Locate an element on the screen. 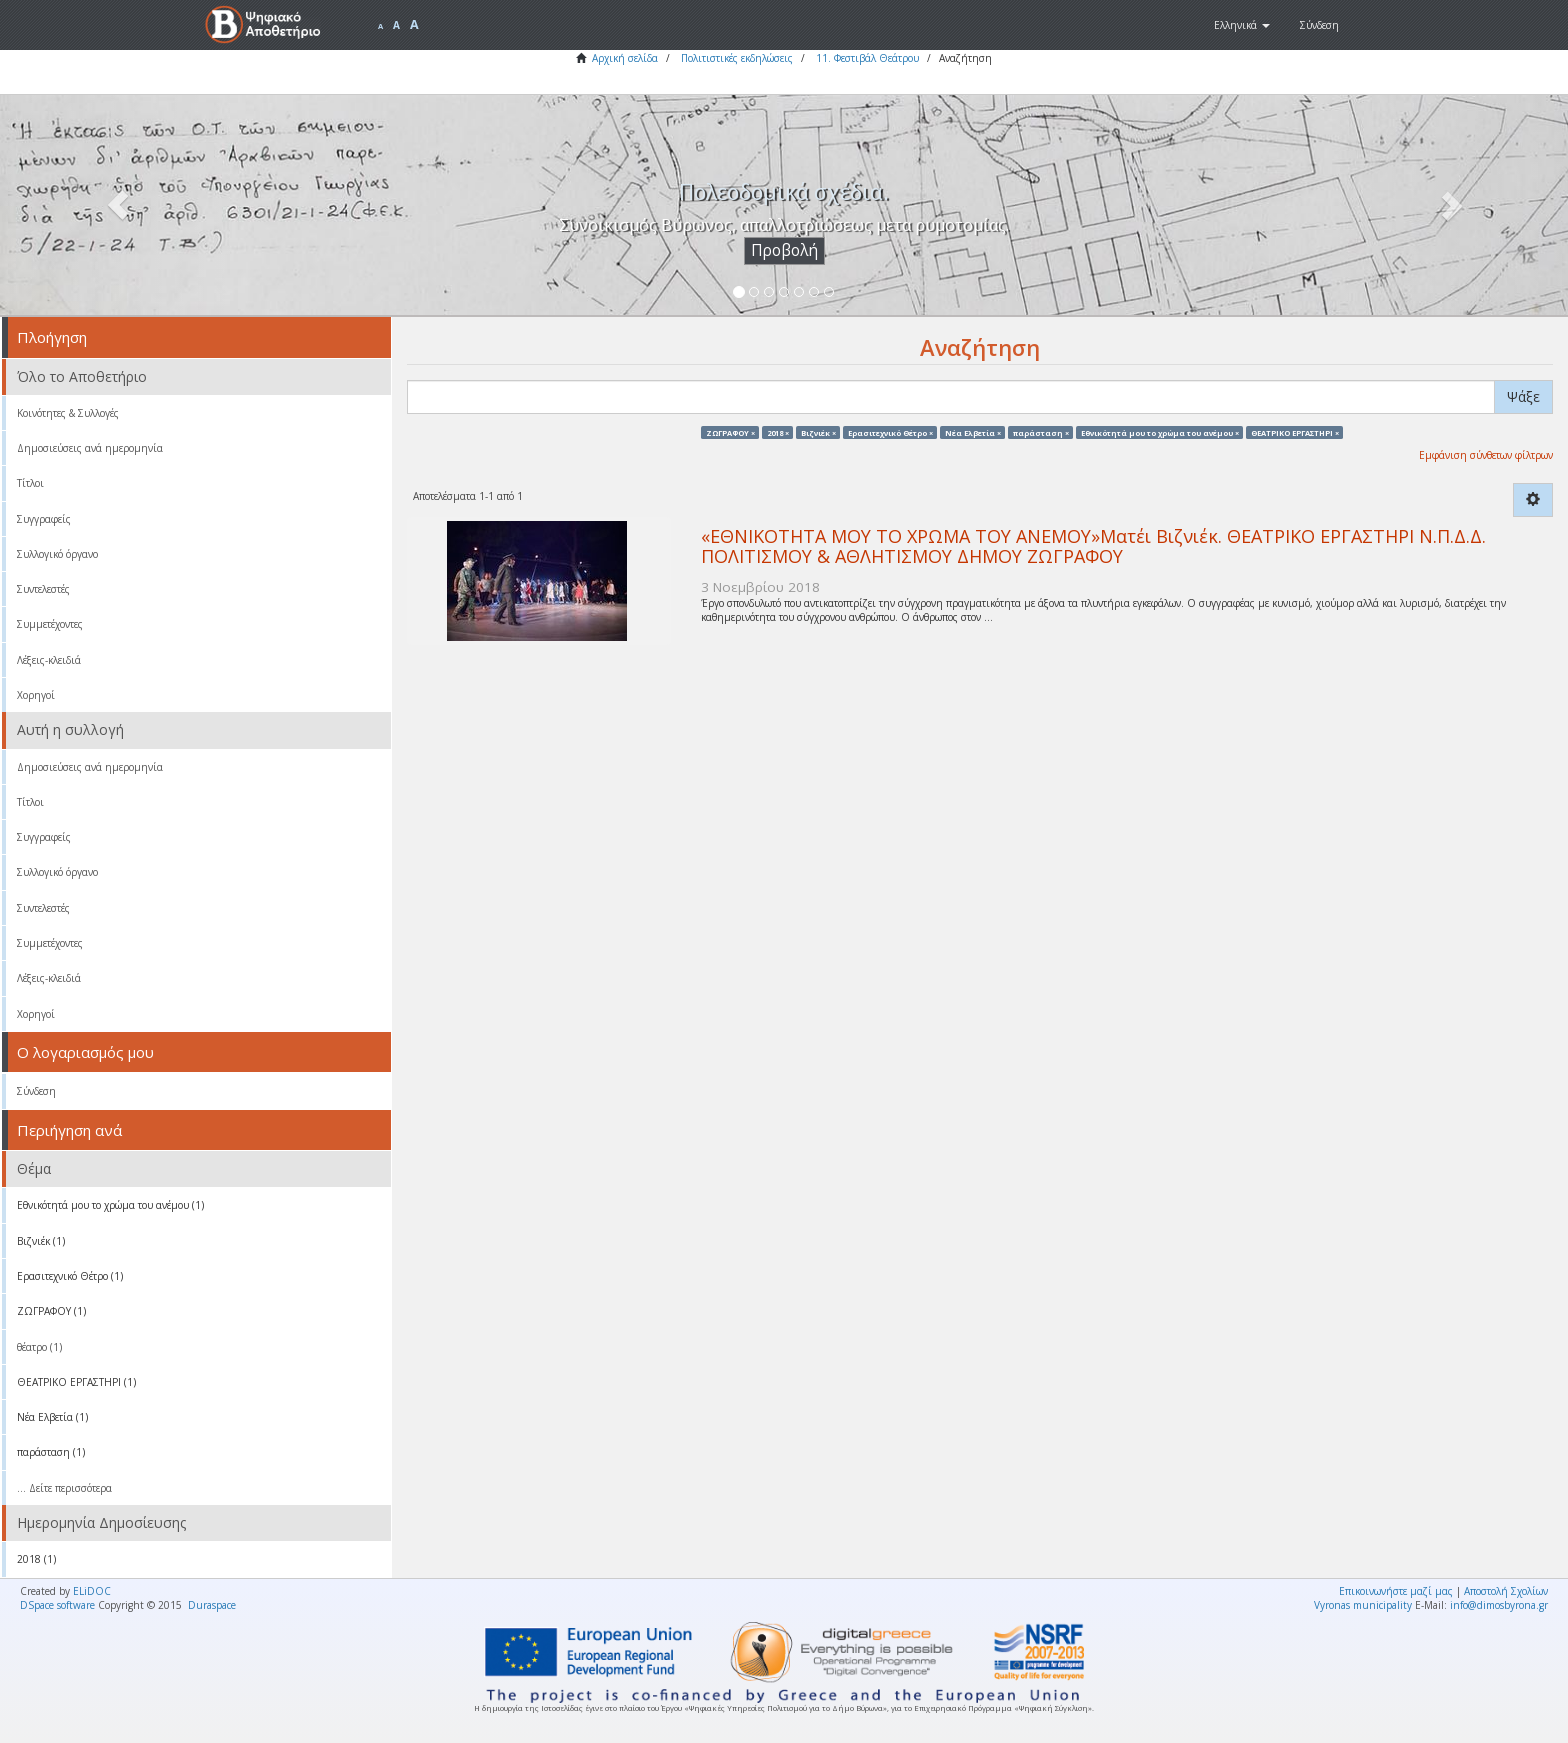 The height and width of the screenshot is (1743, 1568). Αρχική σελίδα is located at coordinates (625, 58).